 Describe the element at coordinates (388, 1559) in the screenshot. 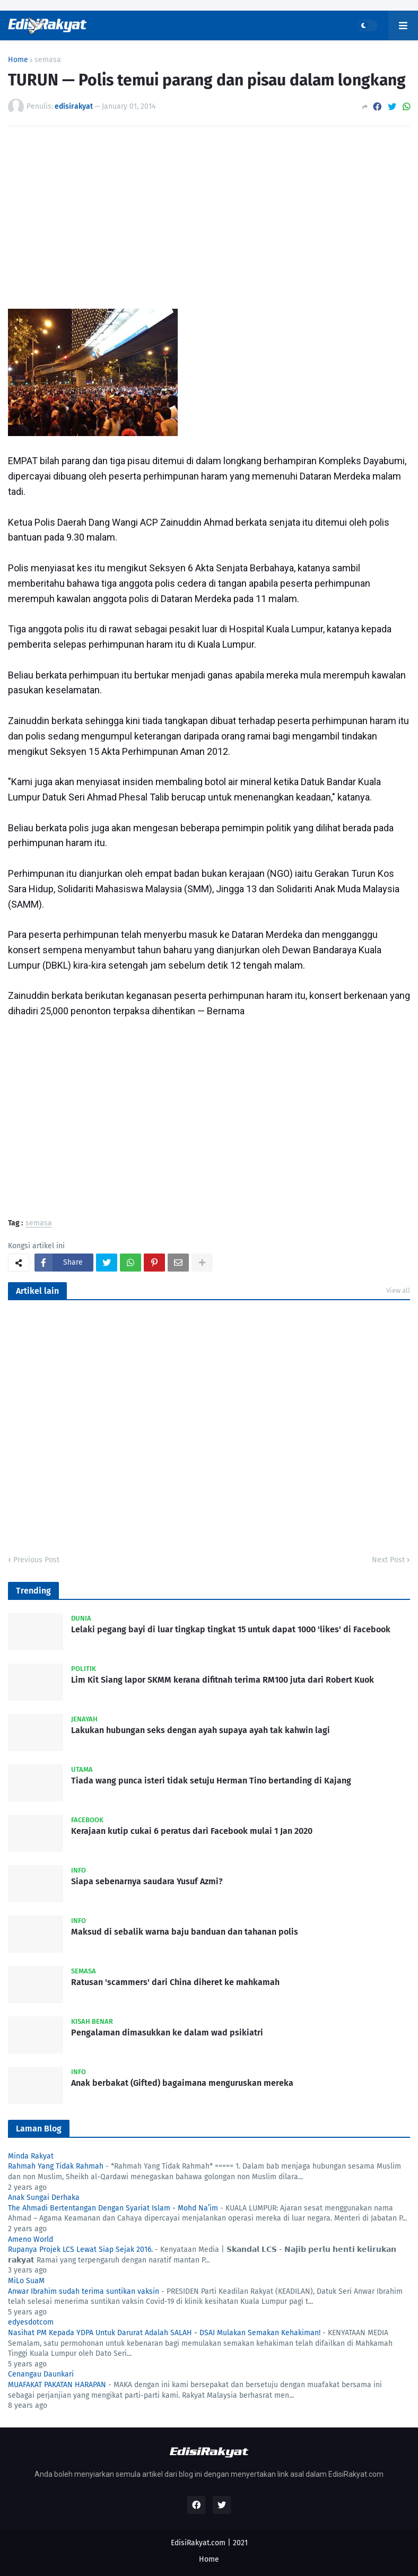

I see `Next Post` at that location.